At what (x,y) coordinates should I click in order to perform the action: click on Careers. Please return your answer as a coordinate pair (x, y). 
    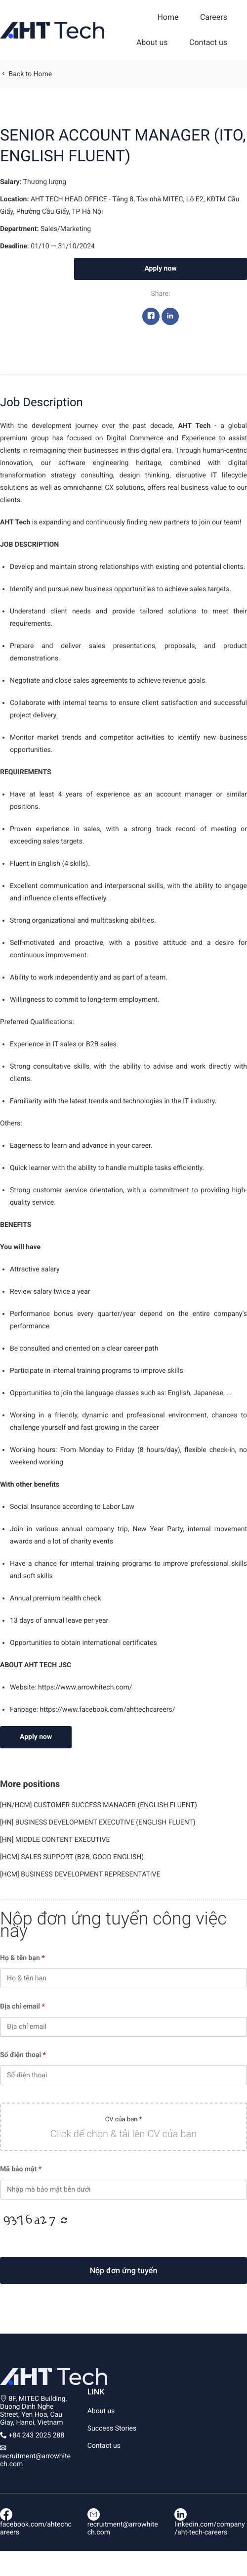
    Looking at the image, I should click on (213, 17).